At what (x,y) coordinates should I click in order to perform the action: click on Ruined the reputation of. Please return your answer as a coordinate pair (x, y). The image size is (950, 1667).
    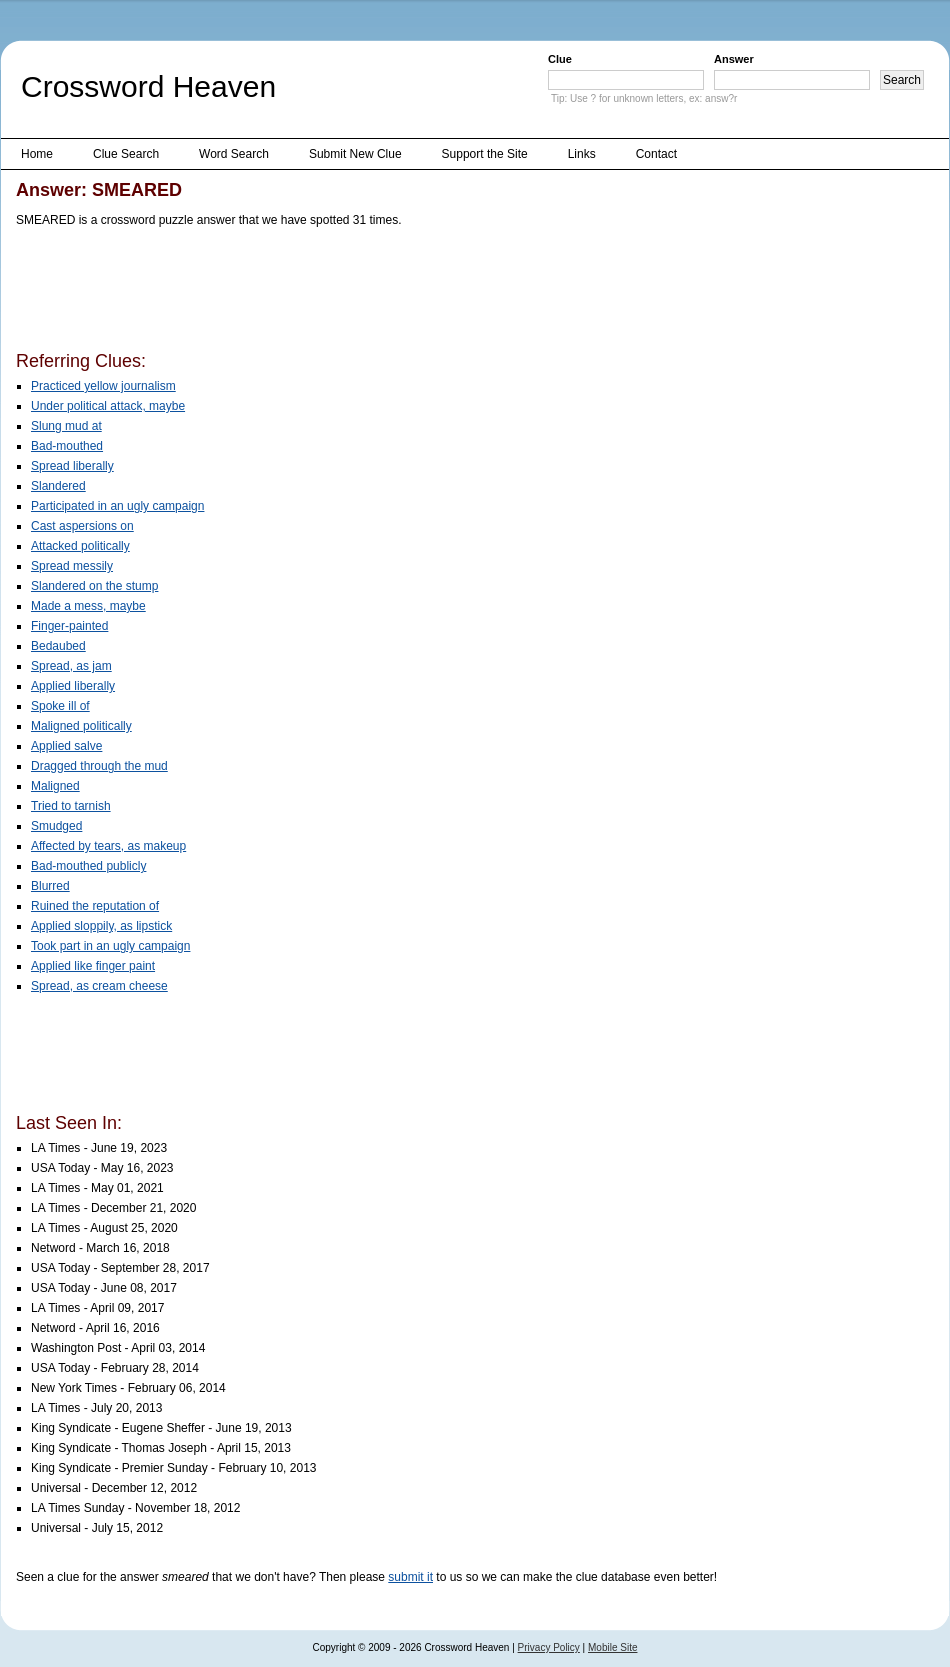
    Looking at the image, I should click on (95, 906).